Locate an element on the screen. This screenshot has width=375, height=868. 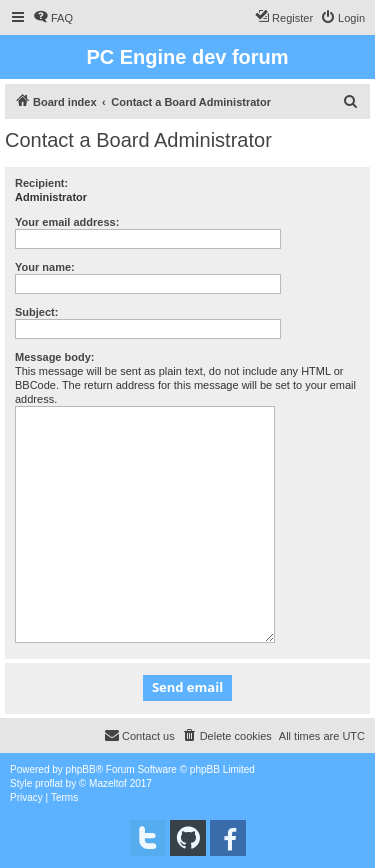
Recipient: is located at coordinates (41, 183).